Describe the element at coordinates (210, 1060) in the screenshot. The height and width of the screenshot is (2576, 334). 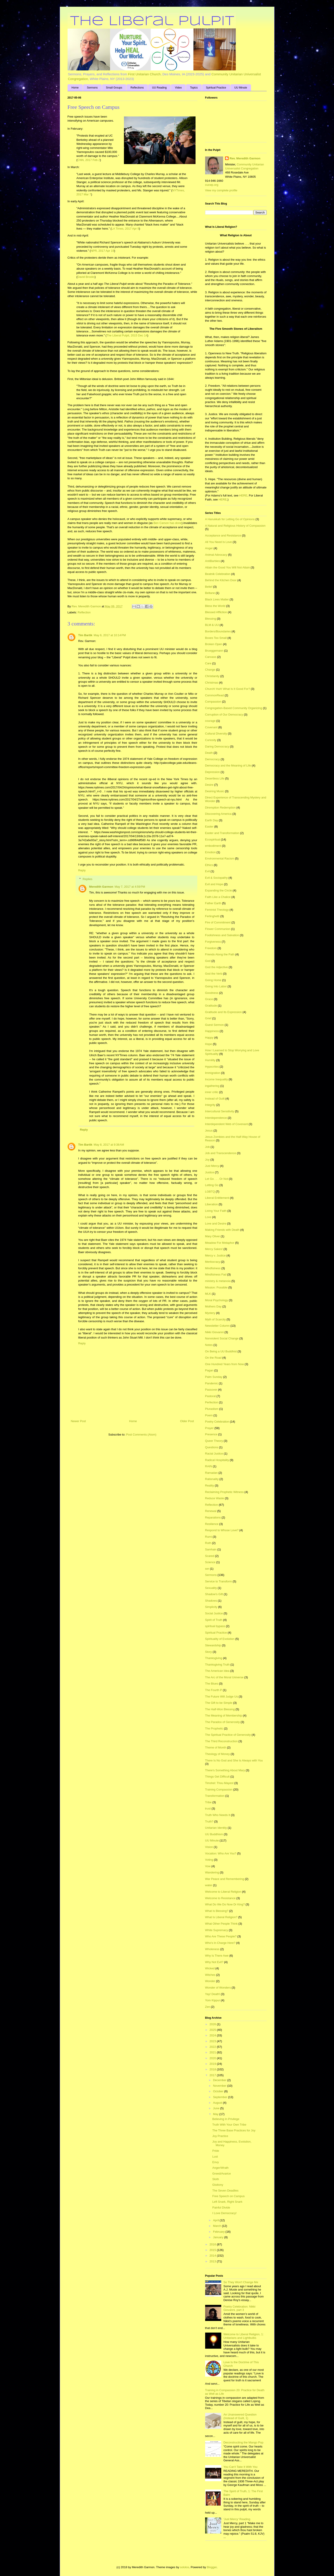
I see `Humility` at that location.